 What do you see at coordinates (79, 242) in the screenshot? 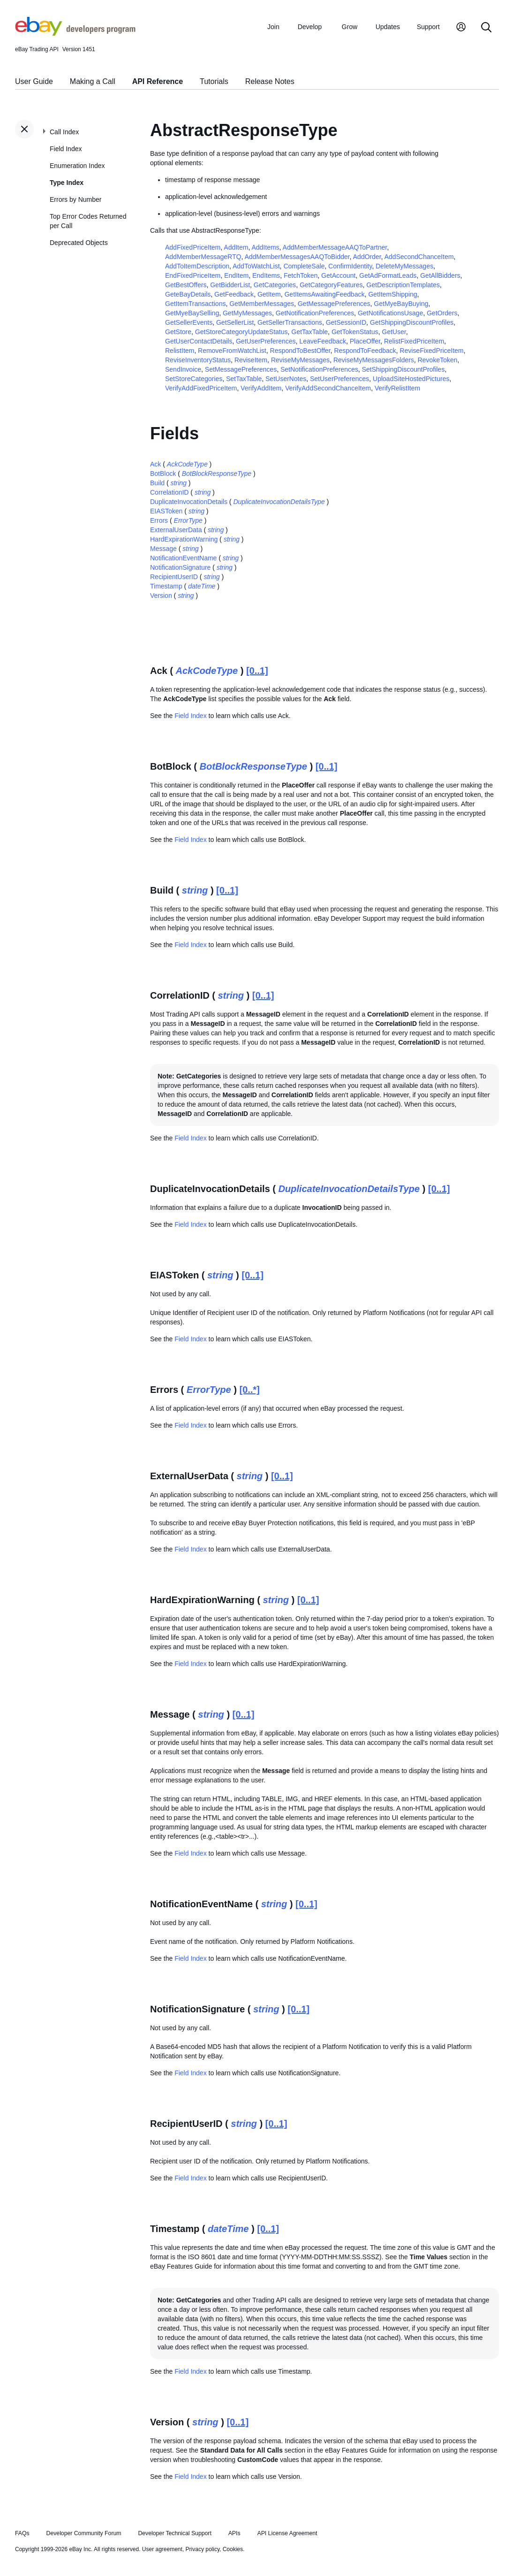
I see `Deprecated Objects` at bounding box center [79, 242].